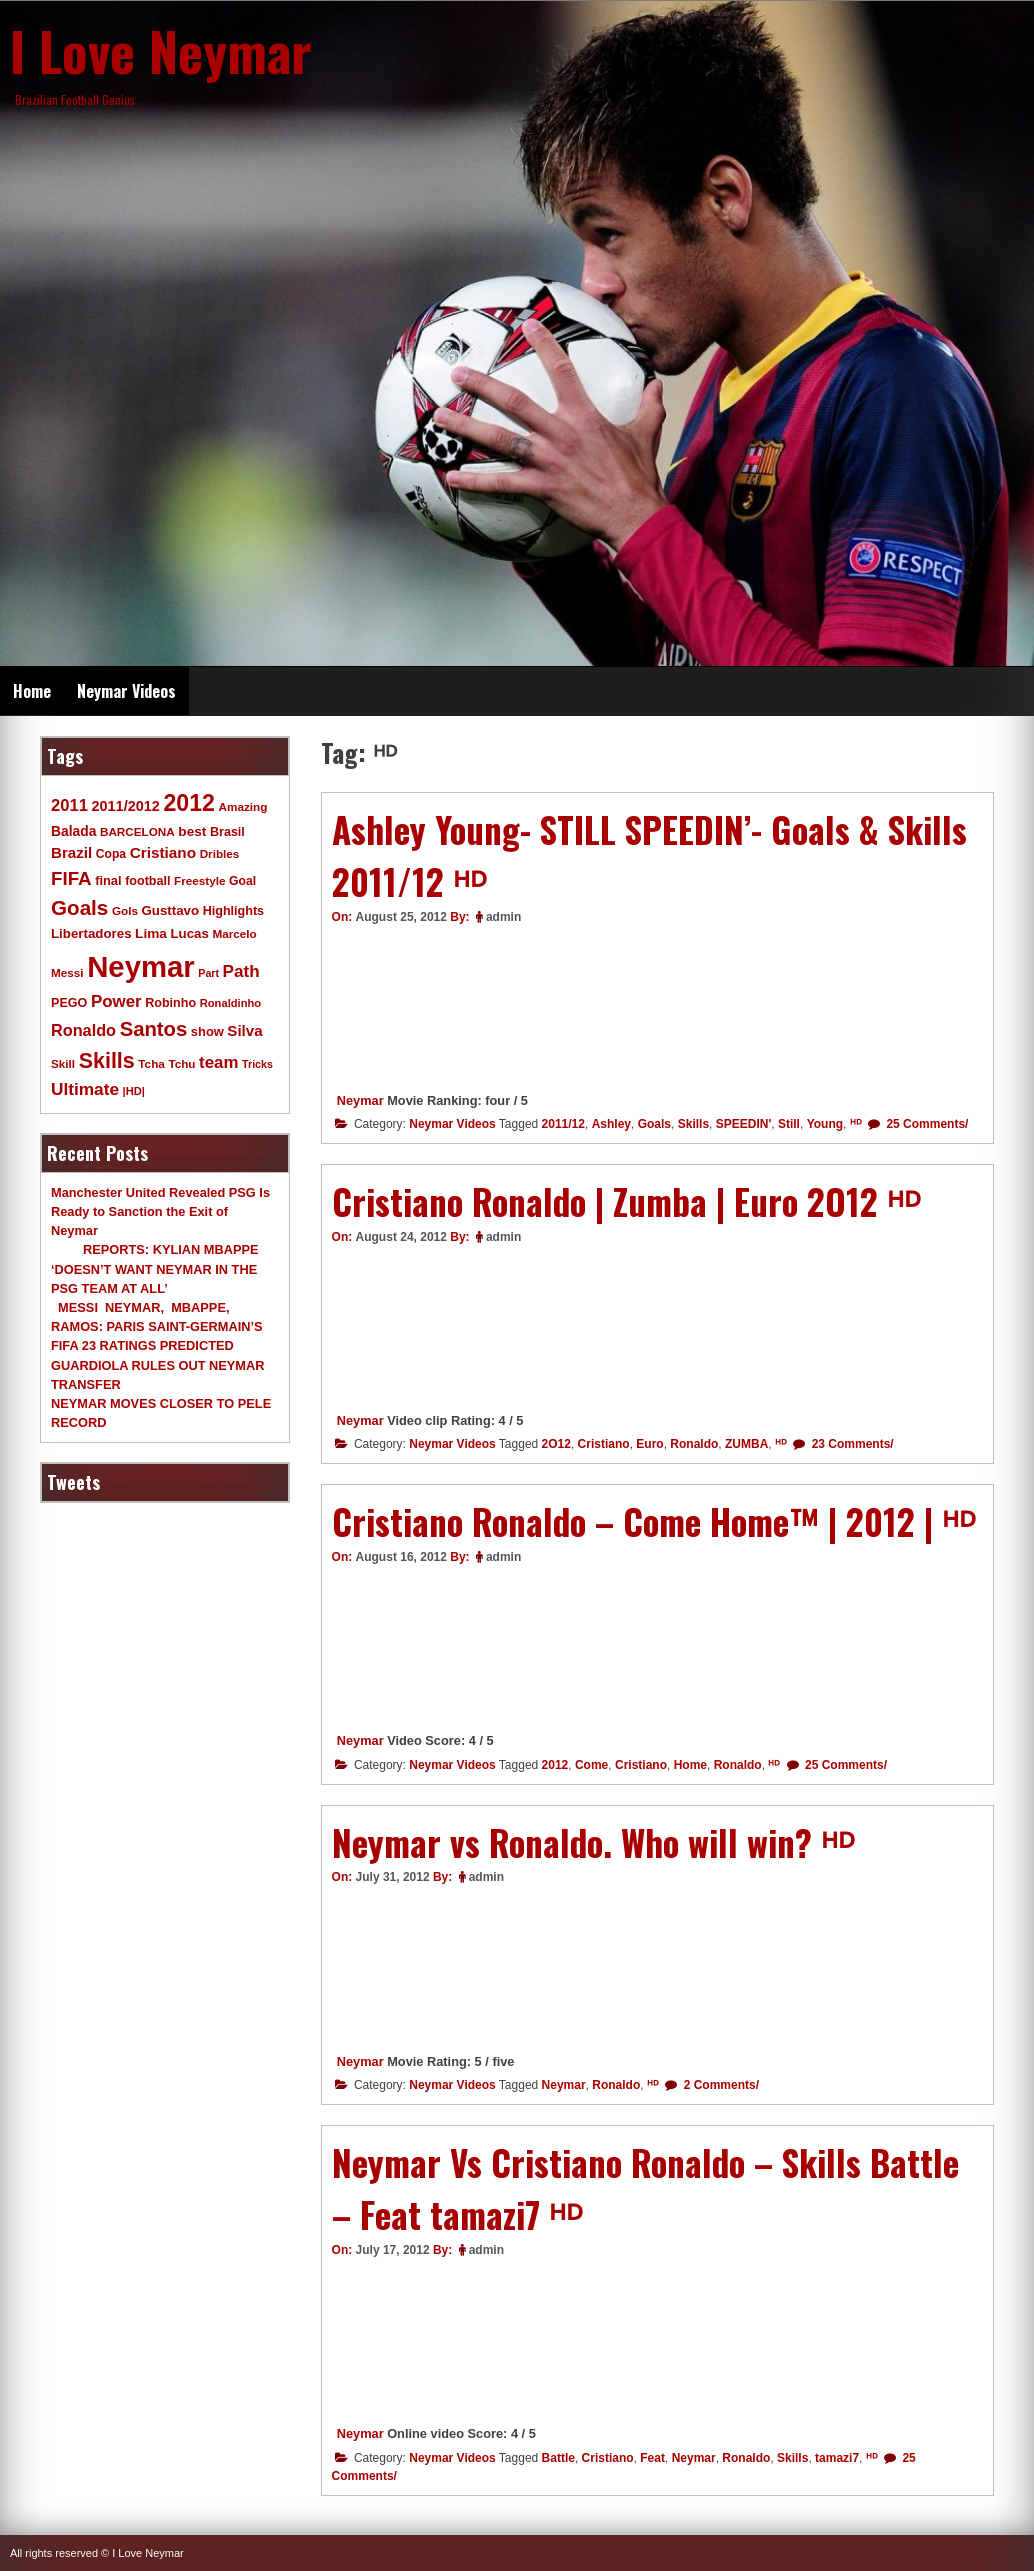 The width and height of the screenshot is (1034, 2571). What do you see at coordinates (693, 1124) in the screenshot?
I see `Skills` at bounding box center [693, 1124].